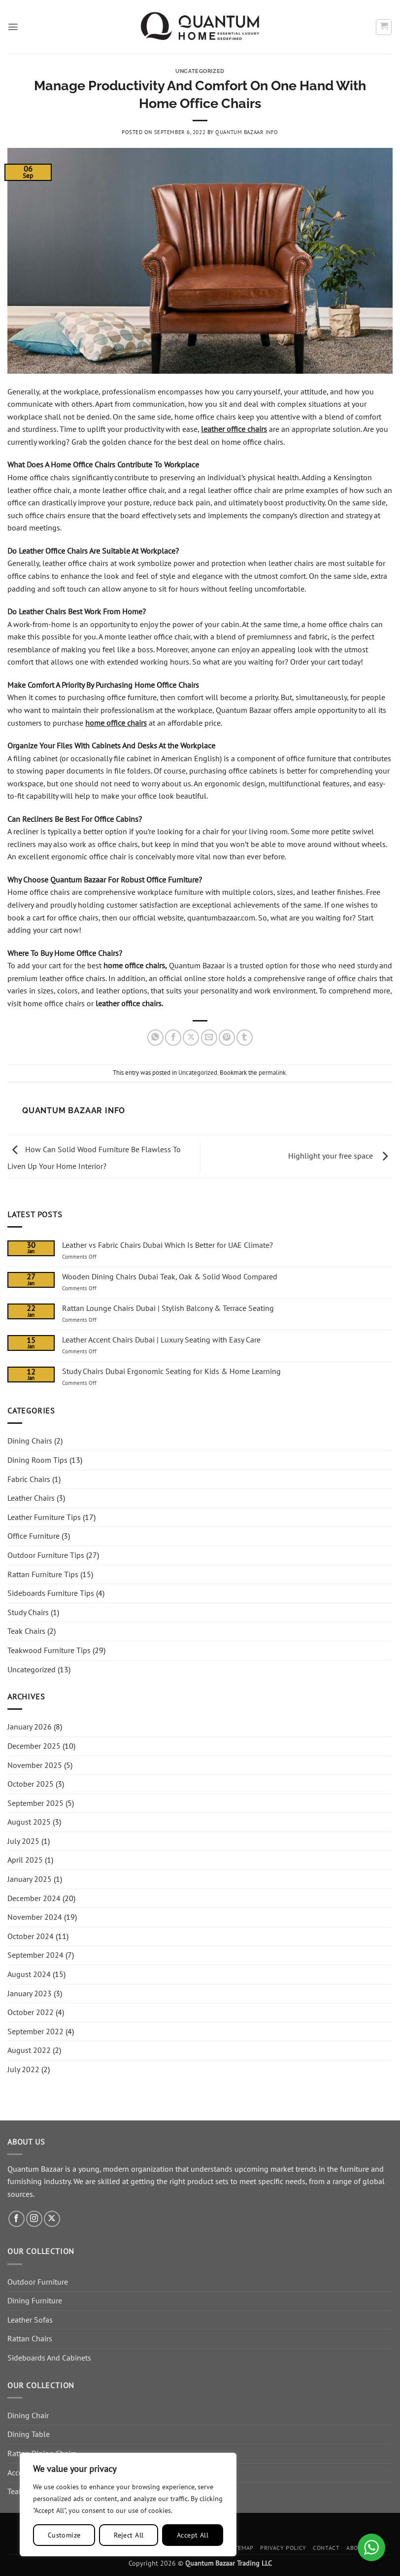 The image size is (400, 2576). I want to click on Uncategorized, so click(199, 71).